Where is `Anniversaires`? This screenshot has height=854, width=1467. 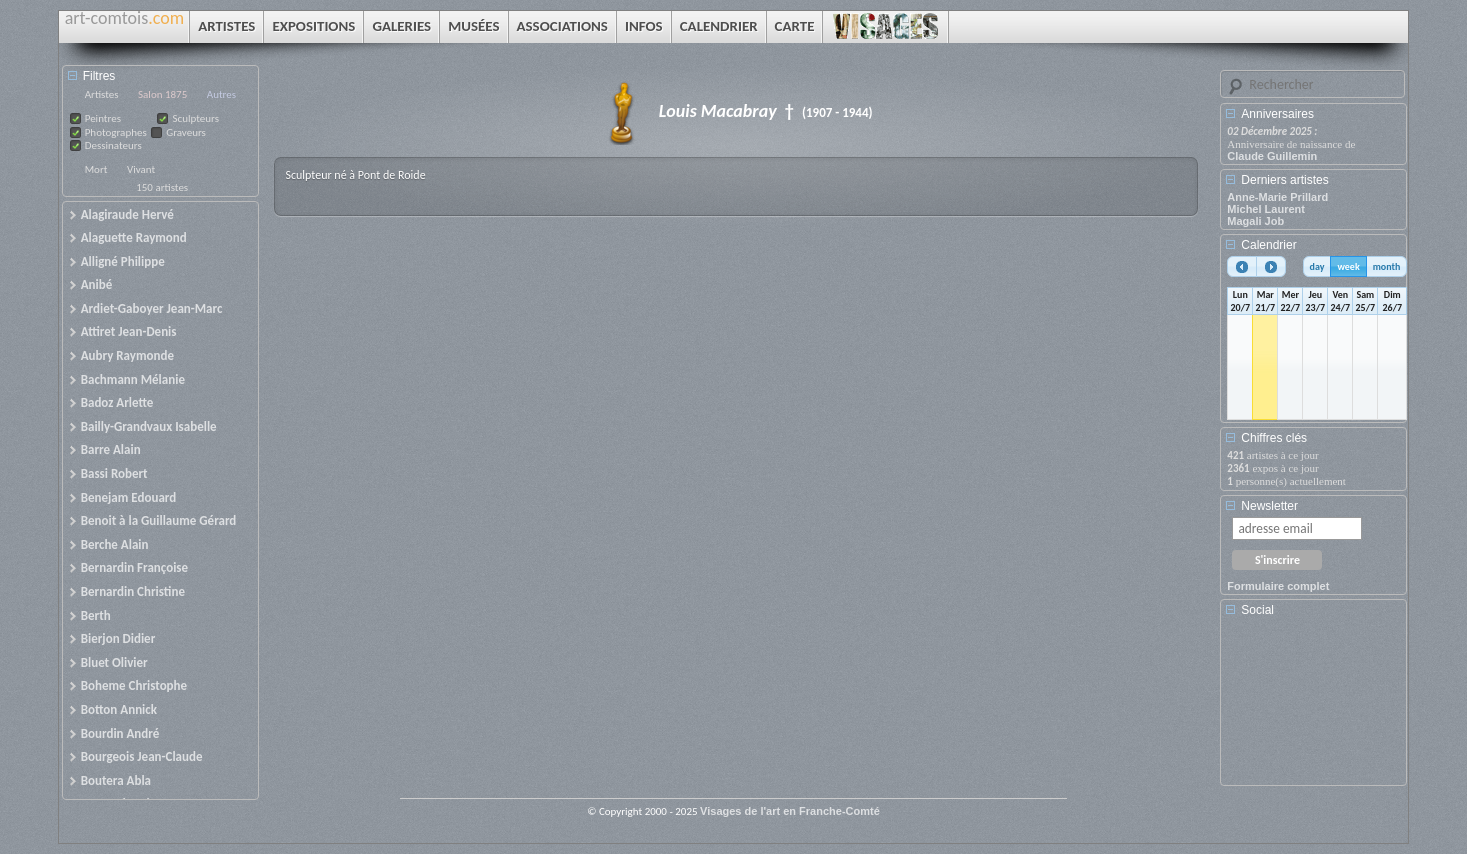
Anniversaires is located at coordinates (1277, 114).